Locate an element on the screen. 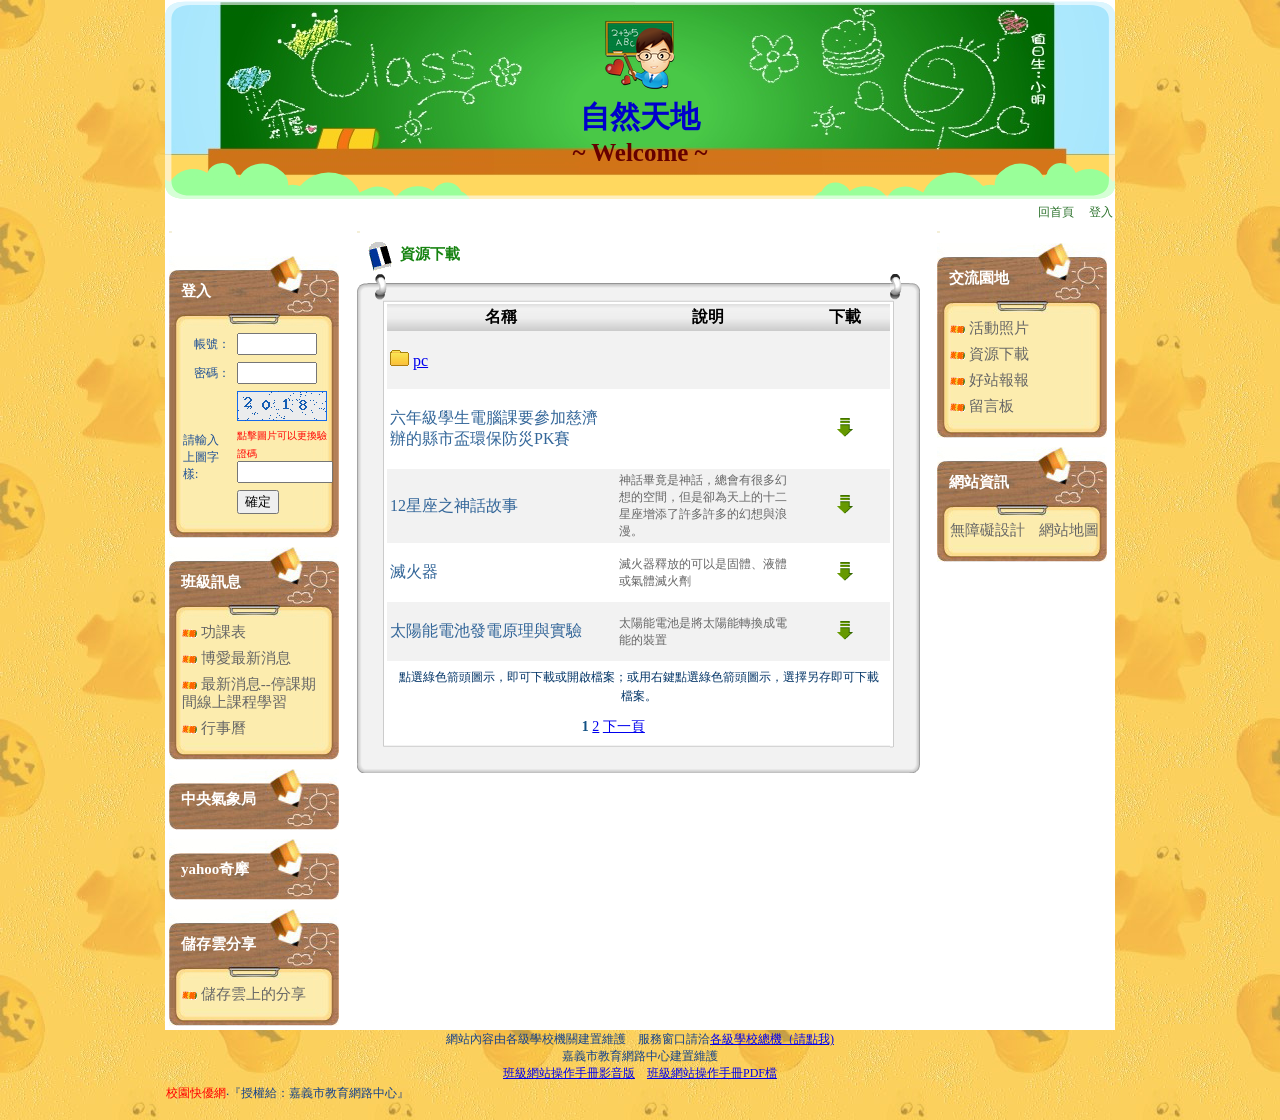 This screenshot has width=1280, height=1120. 博愛最新消息 is located at coordinates (236, 658).